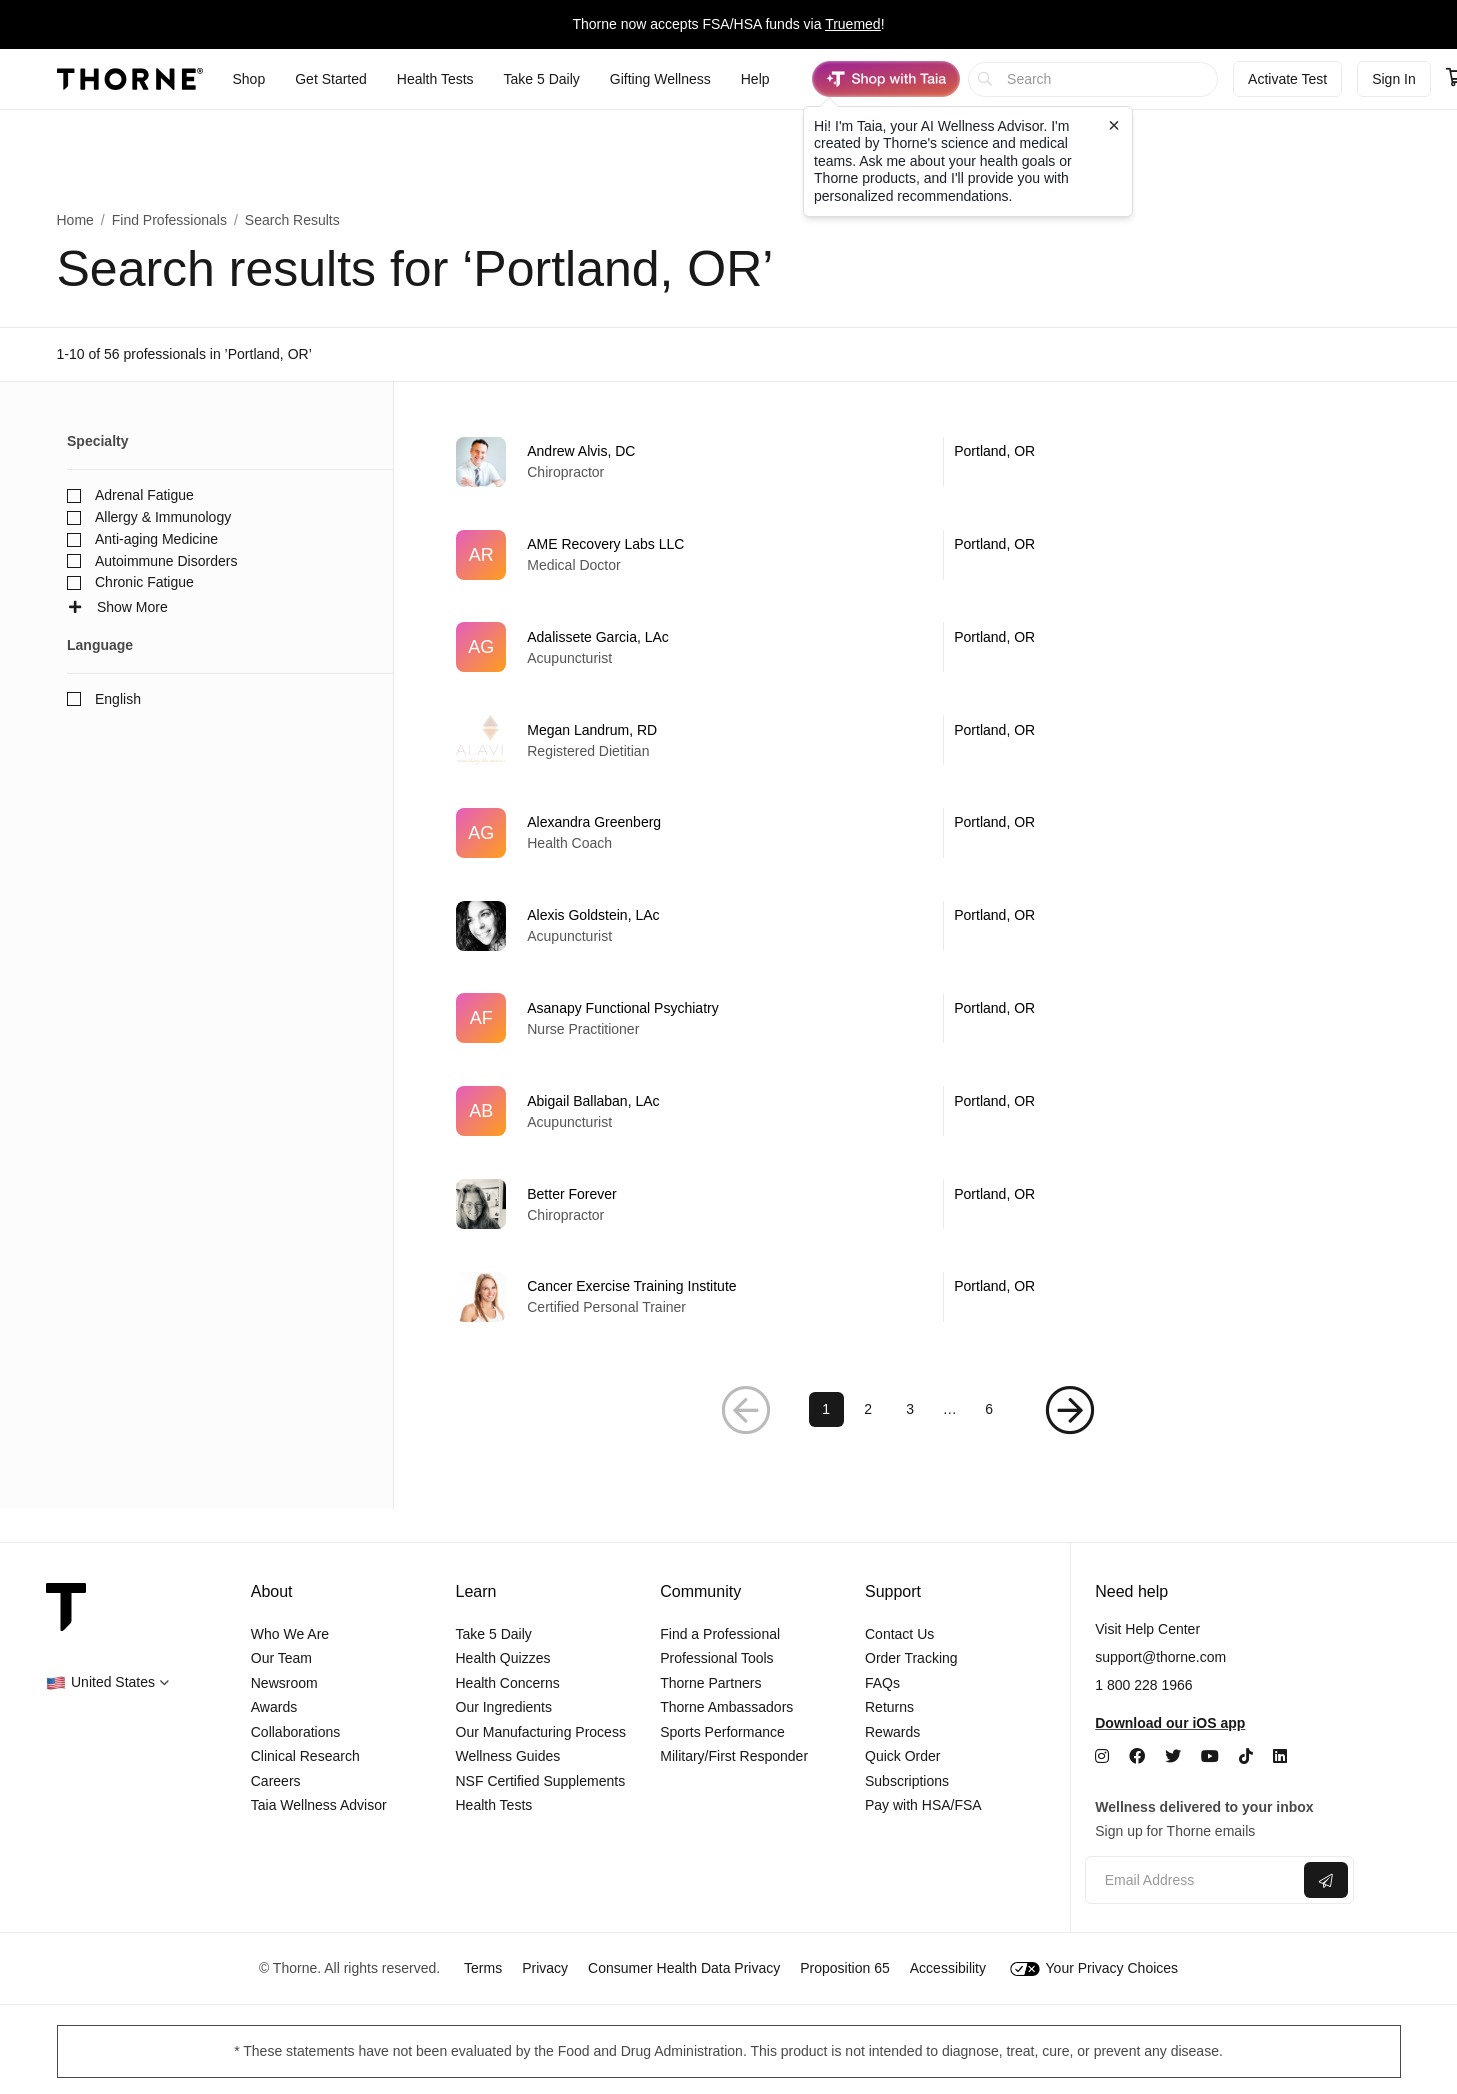  I want to click on Take 5 Daily, so click(494, 1634).